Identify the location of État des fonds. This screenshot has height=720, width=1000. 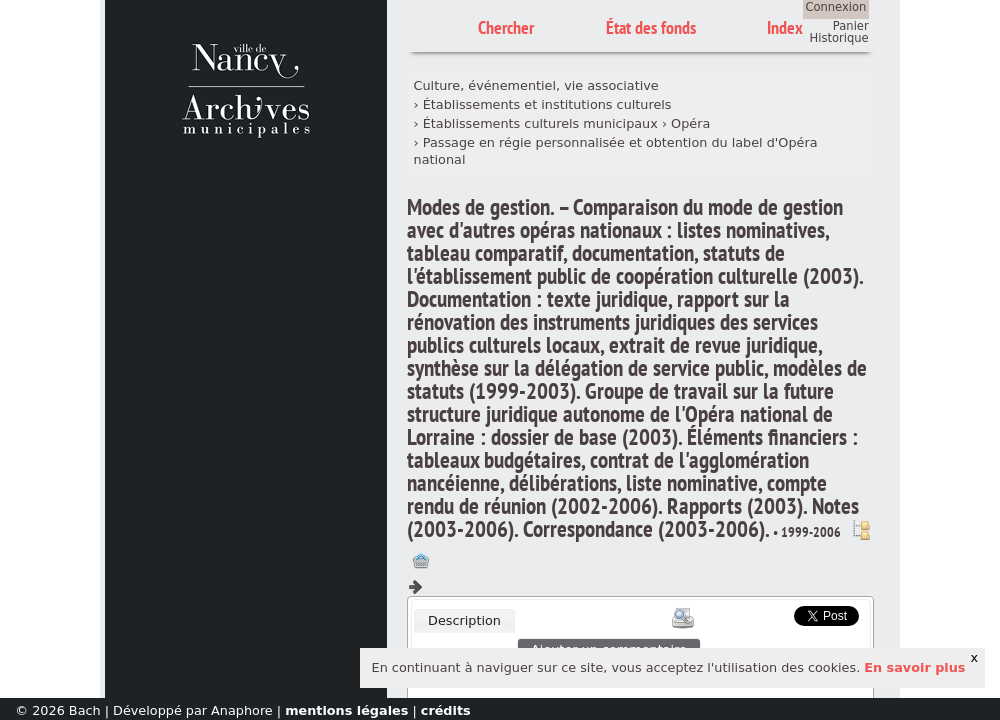
(651, 27).